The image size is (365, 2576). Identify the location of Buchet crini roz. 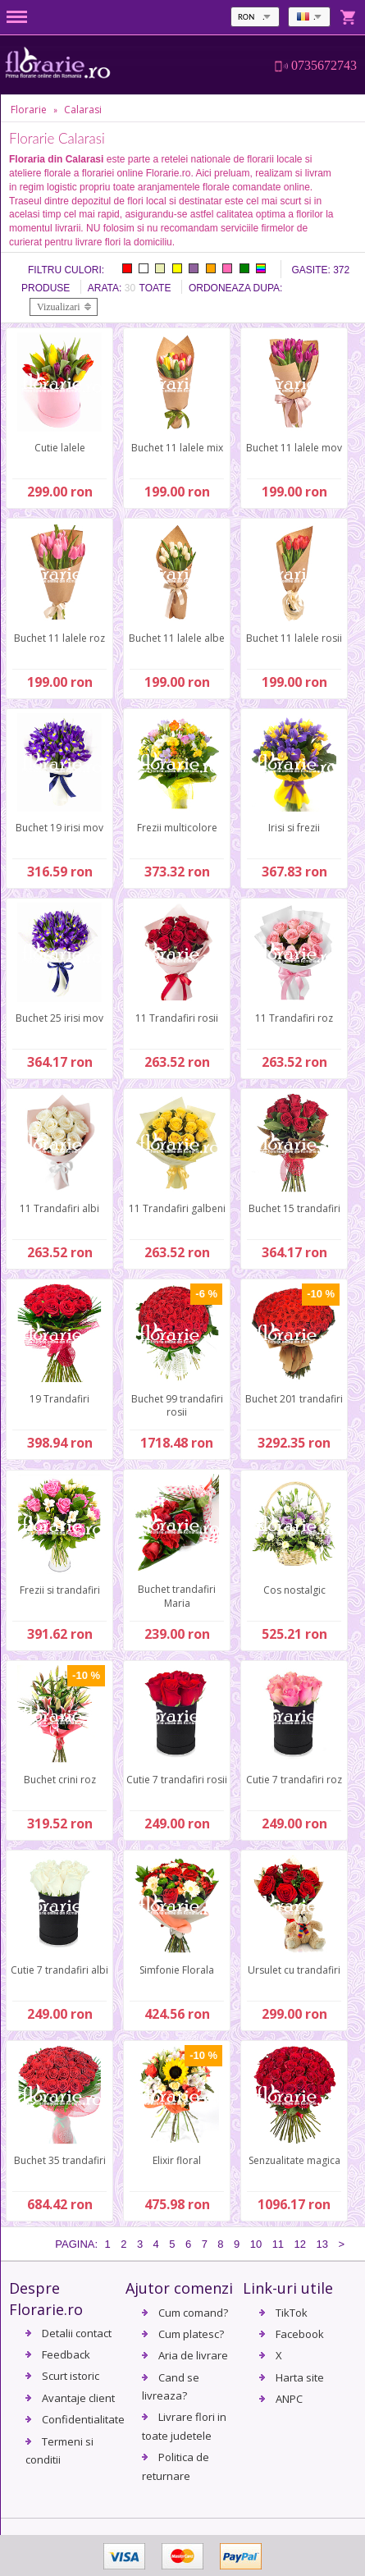
(60, 1780).